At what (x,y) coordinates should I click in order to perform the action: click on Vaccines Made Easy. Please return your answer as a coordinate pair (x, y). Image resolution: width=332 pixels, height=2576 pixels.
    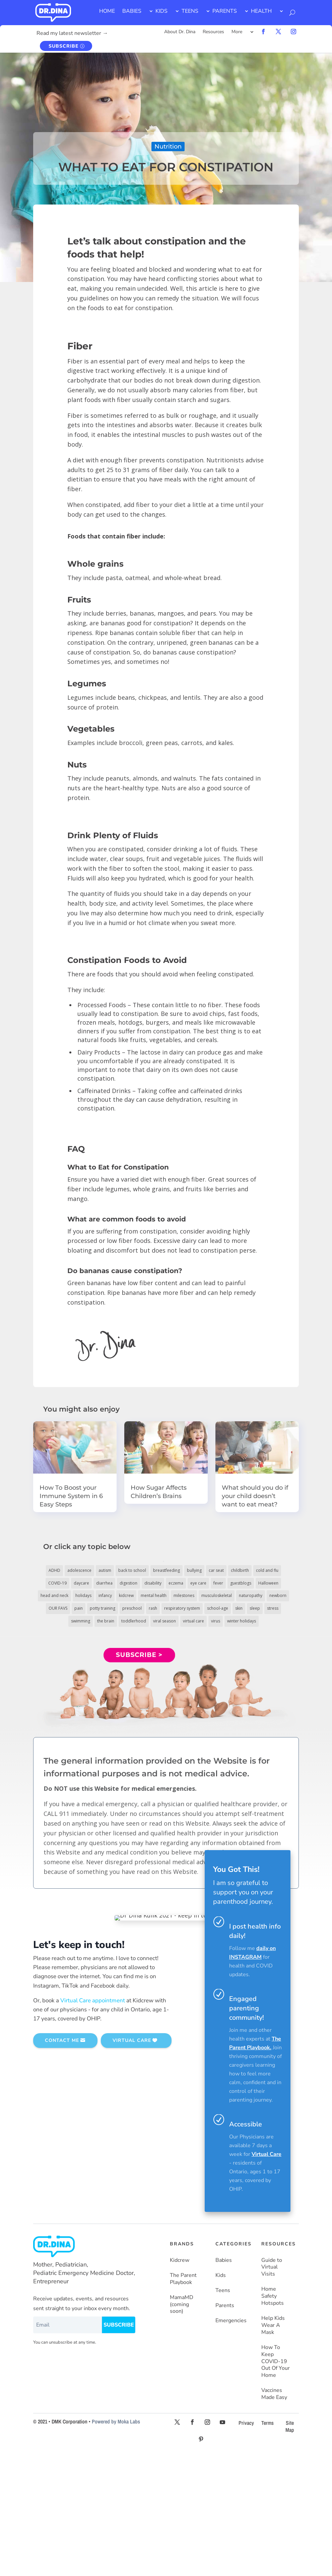
    Looking at the image, I should click on (274, 2394).